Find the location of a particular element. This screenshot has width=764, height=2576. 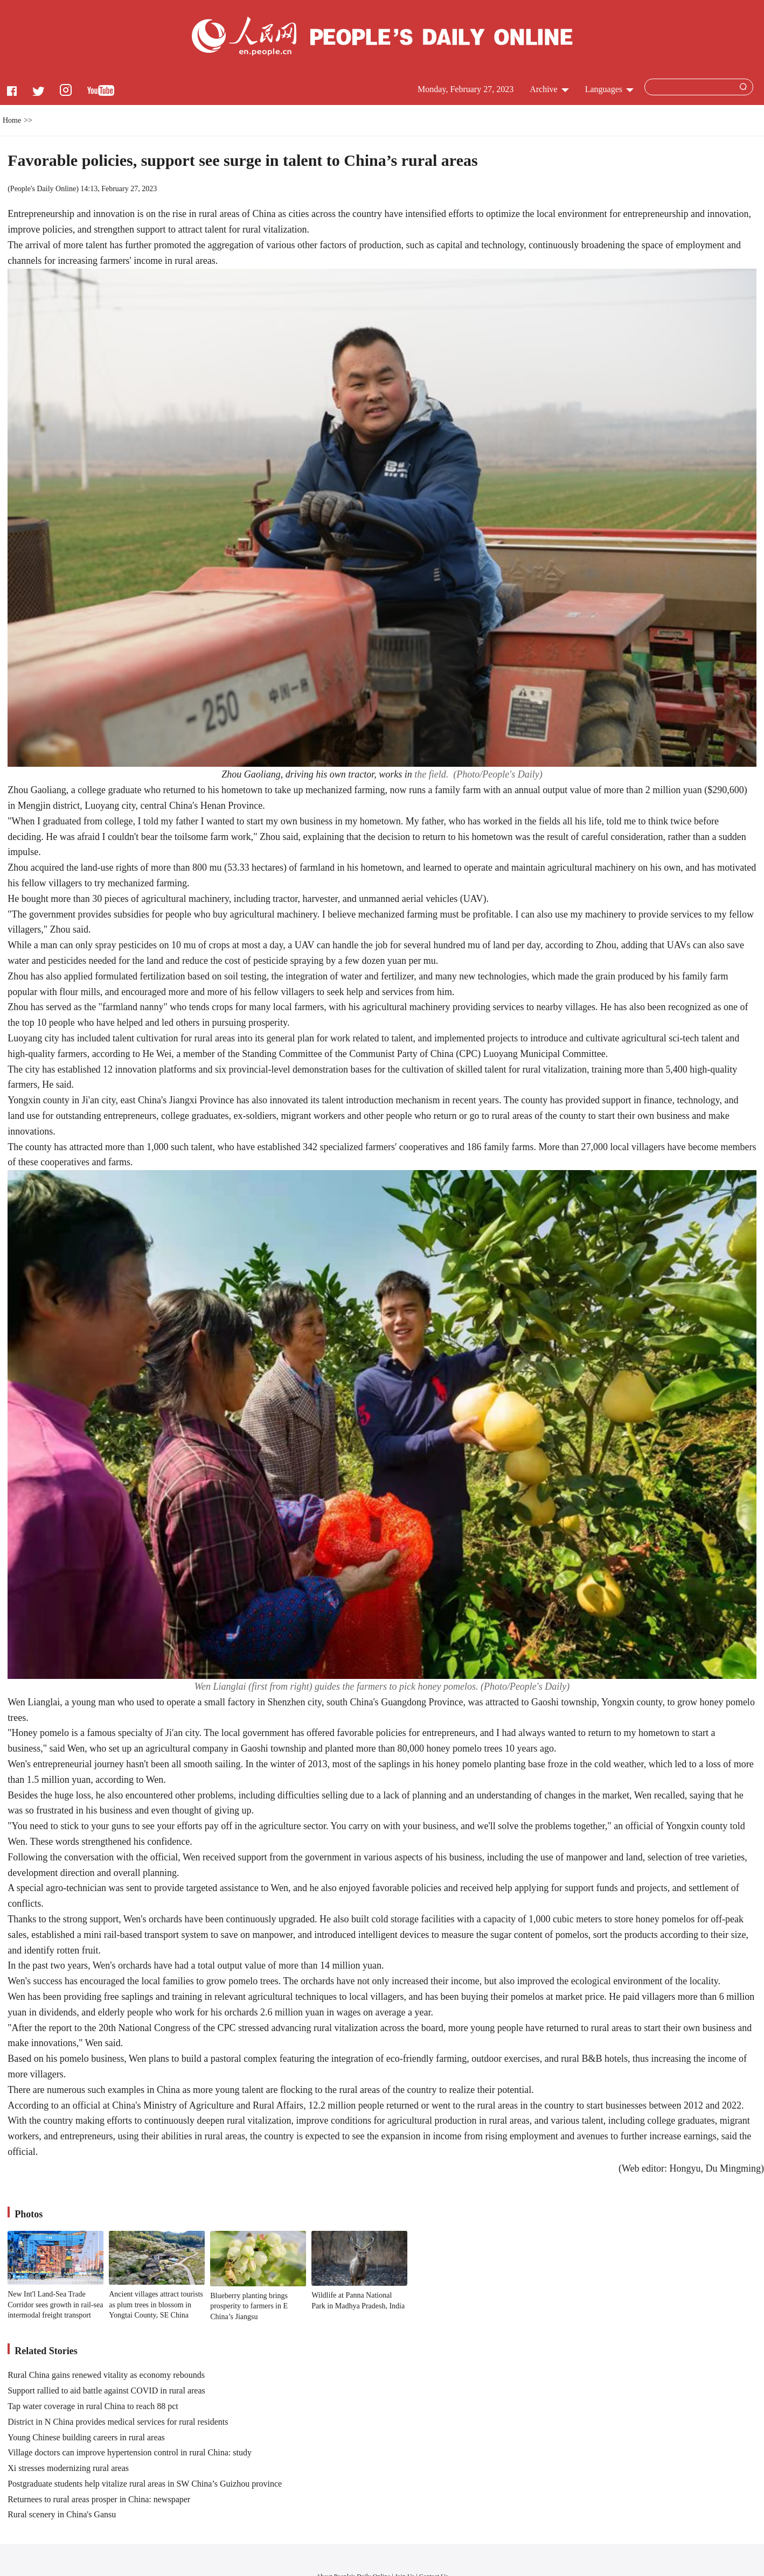

Home is located at coordinates (12, 120).